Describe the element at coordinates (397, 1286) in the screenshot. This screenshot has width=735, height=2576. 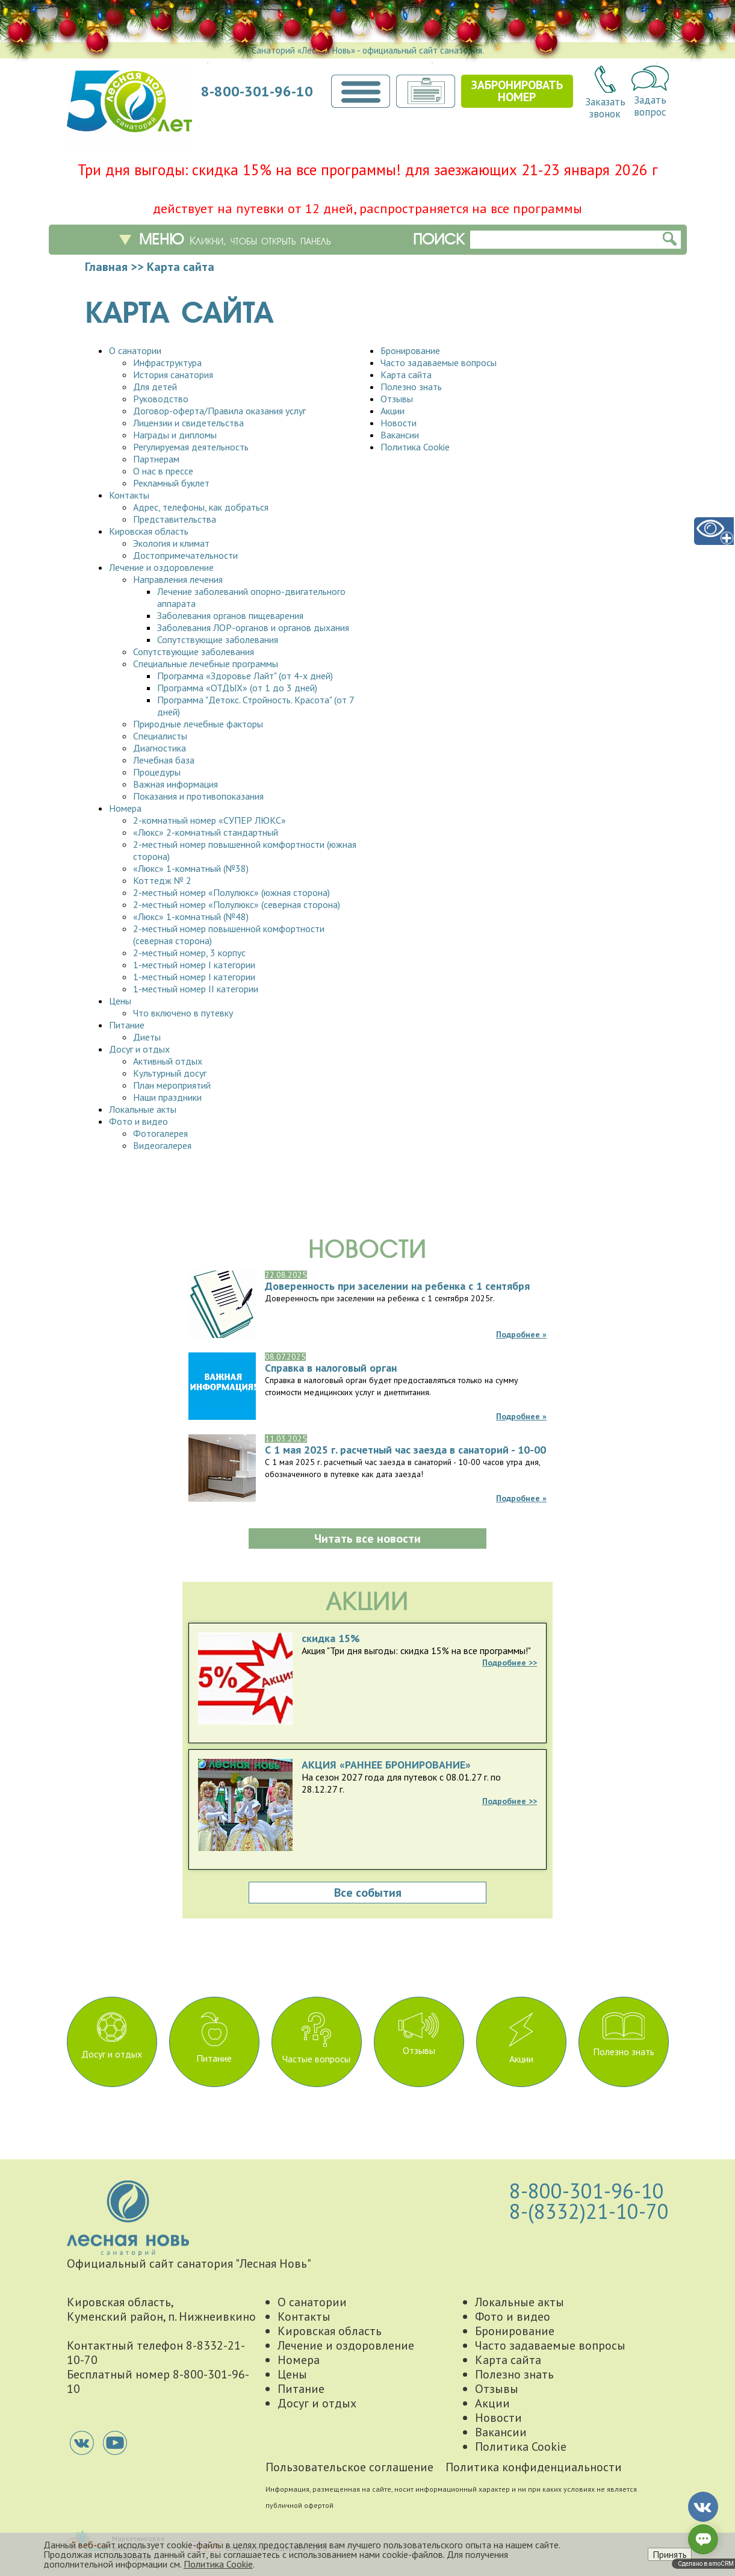
I see `Доверенность при заселении на ребенка с 1 сентября 2025г.` at that location.